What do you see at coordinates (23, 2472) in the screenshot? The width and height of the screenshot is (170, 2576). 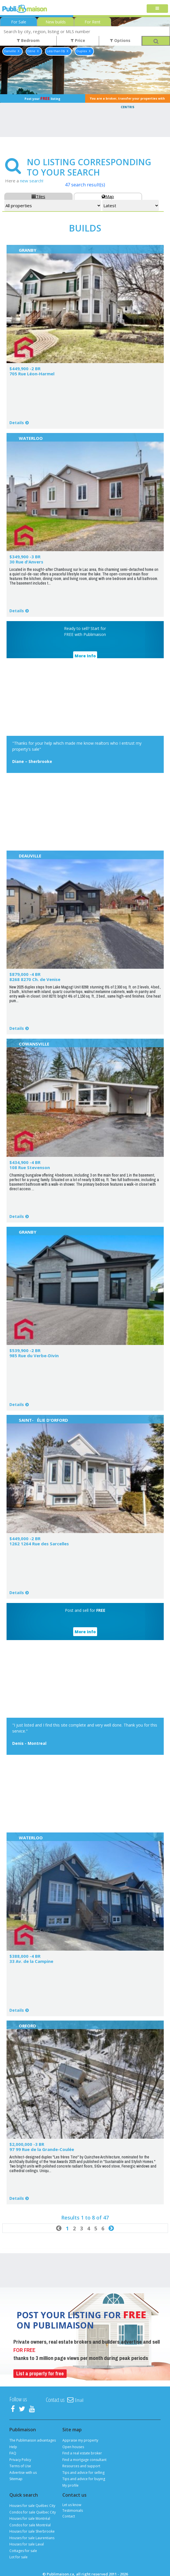 I see `Advertise with us` at bounding box center [23, 2472].